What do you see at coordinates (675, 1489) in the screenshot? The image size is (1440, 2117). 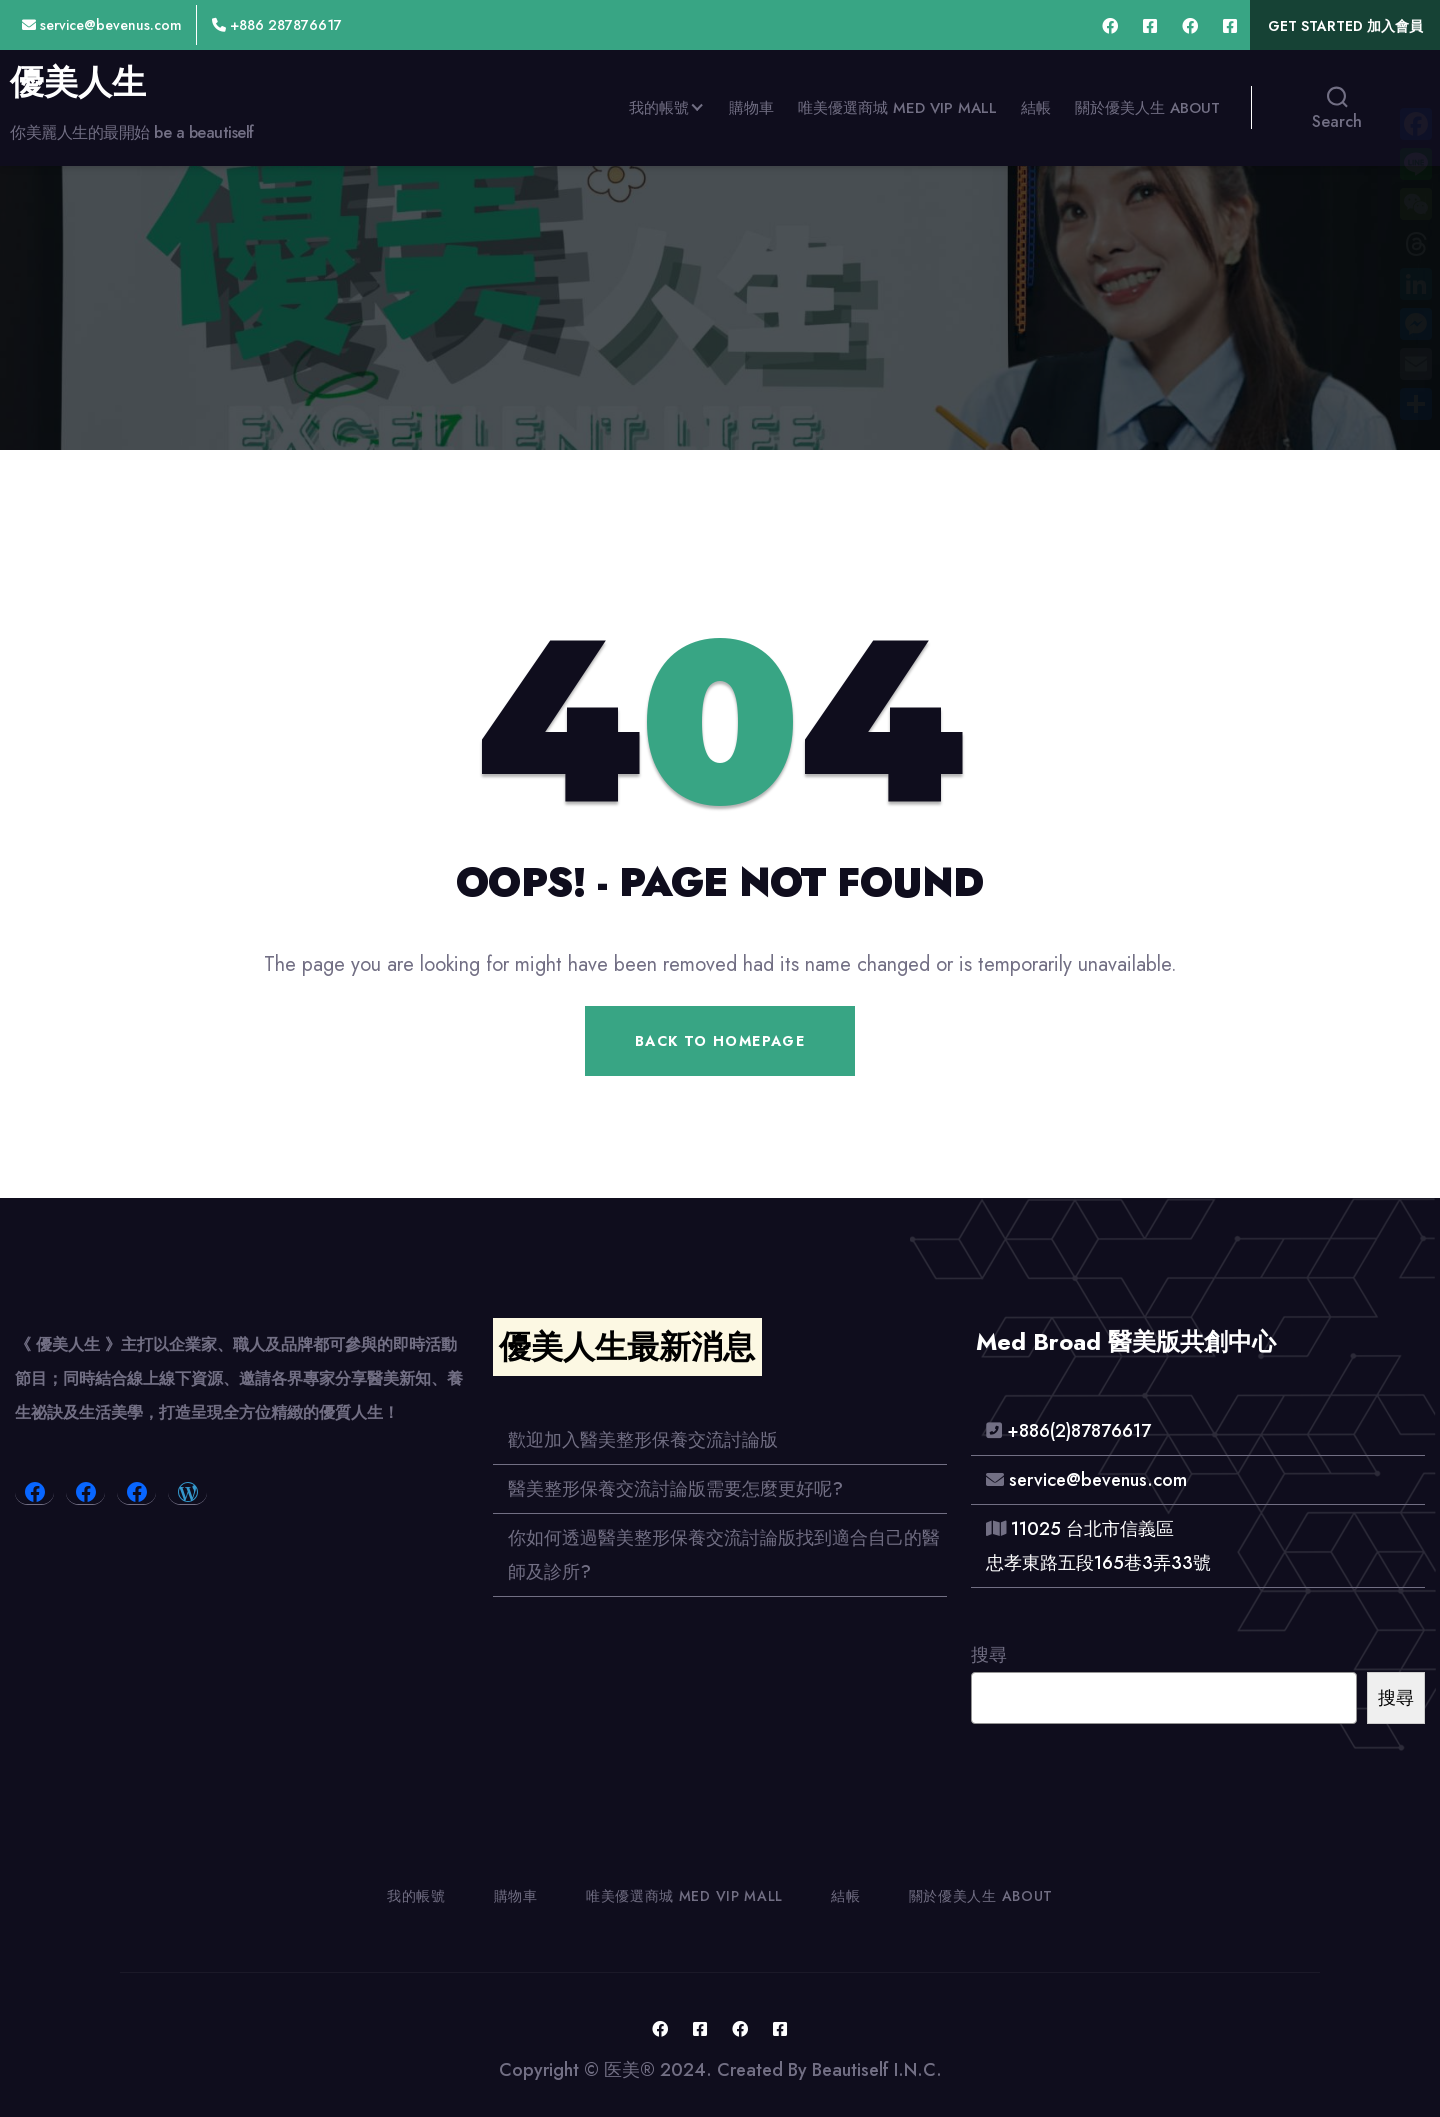 I see `醫美整形保養交流討論版需要怎麼更好呢?` at bounding box center [675, 1489].